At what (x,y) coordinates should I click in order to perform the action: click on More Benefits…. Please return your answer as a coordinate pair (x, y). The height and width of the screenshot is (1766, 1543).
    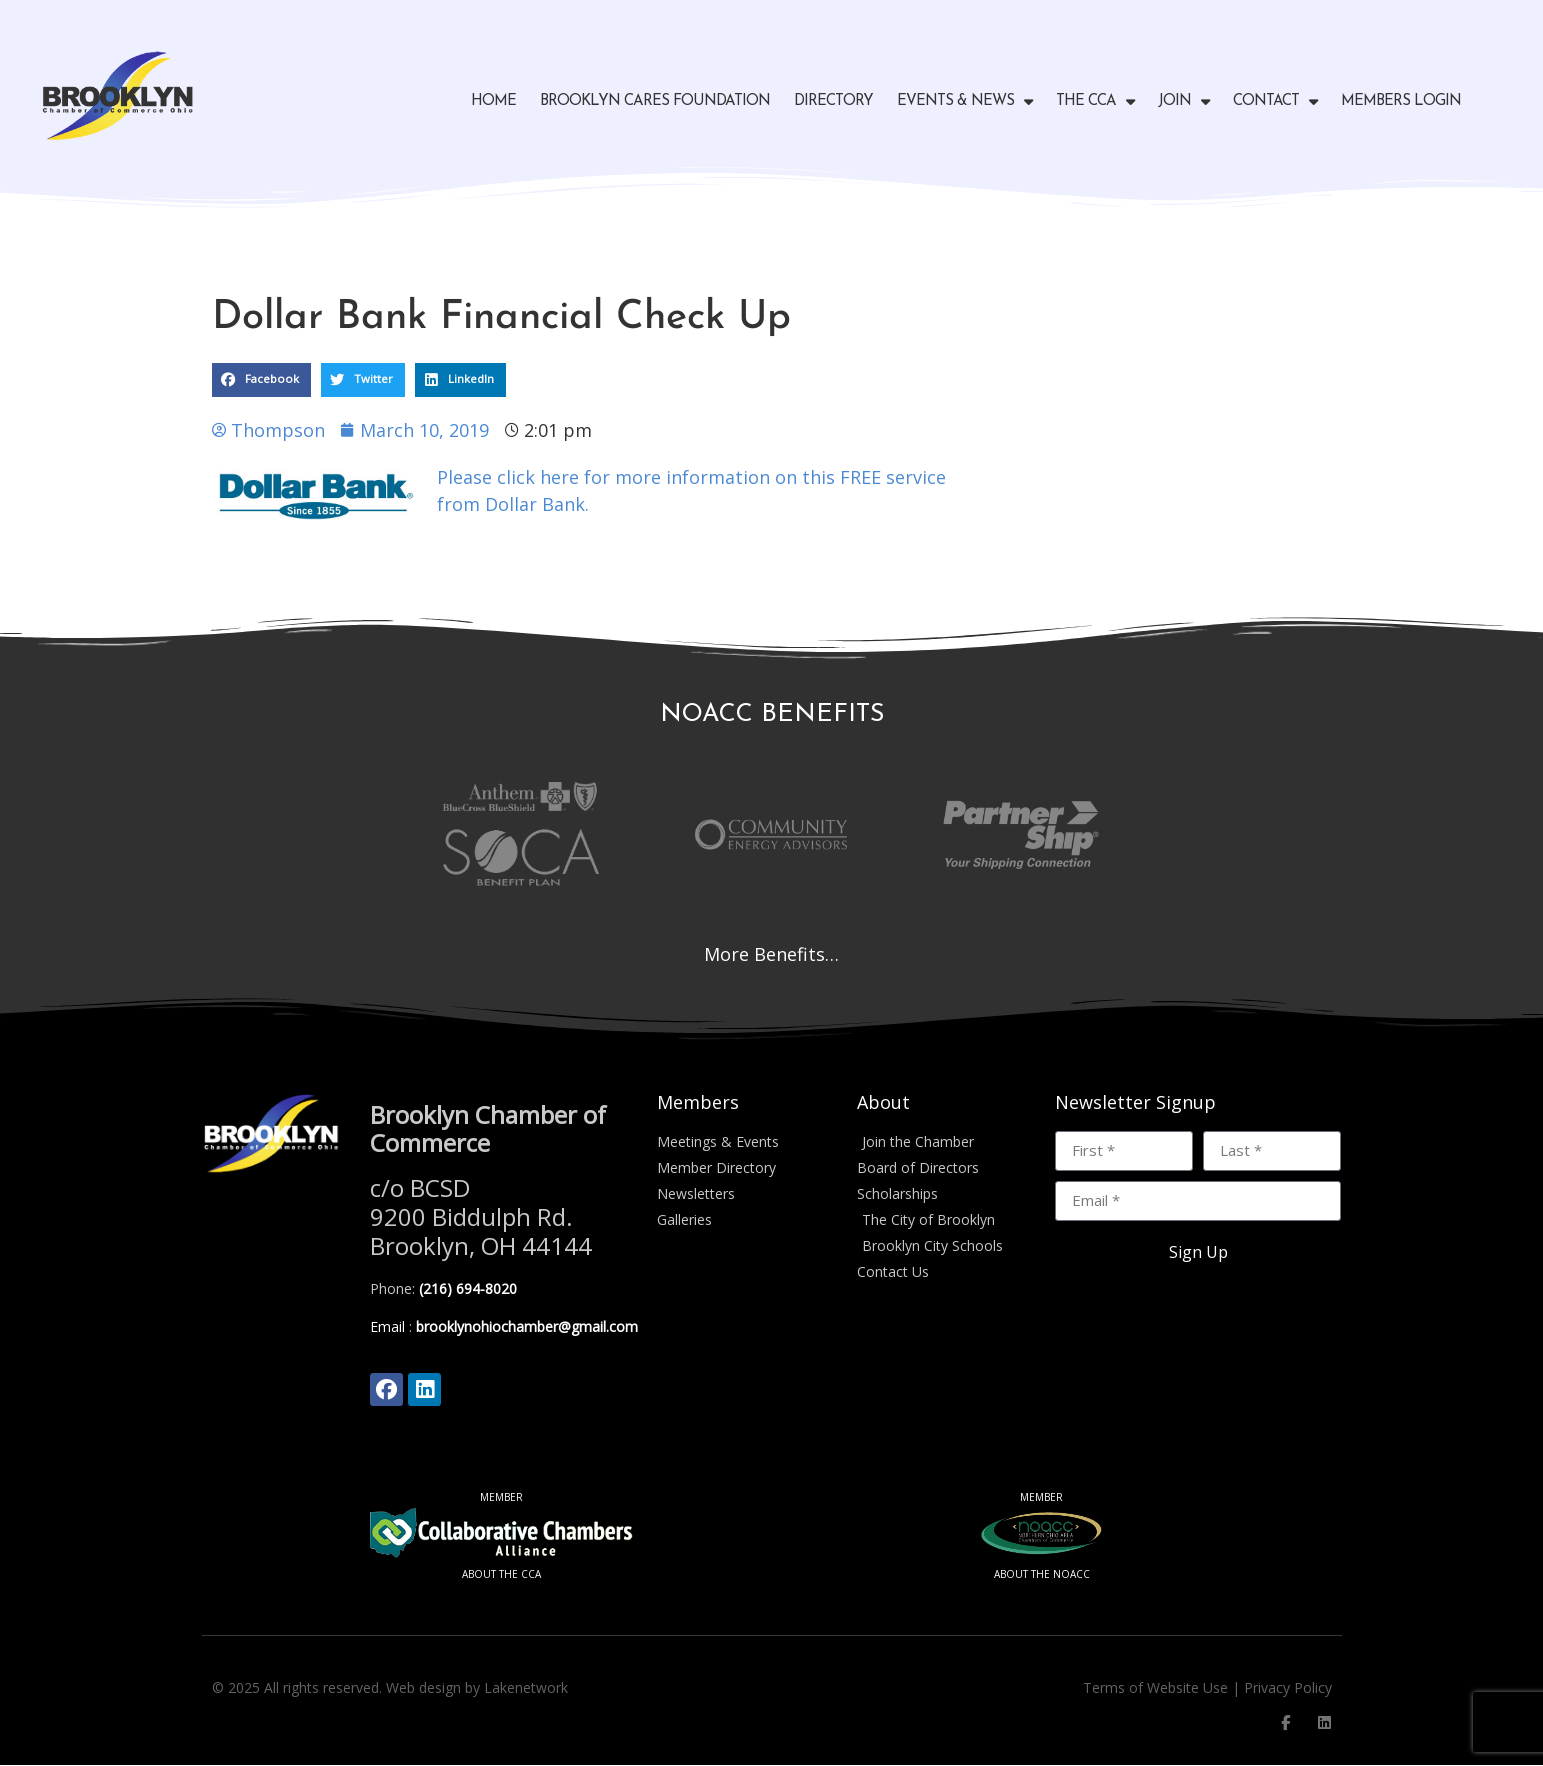
    Looking at the image, I should click on (771, 954).